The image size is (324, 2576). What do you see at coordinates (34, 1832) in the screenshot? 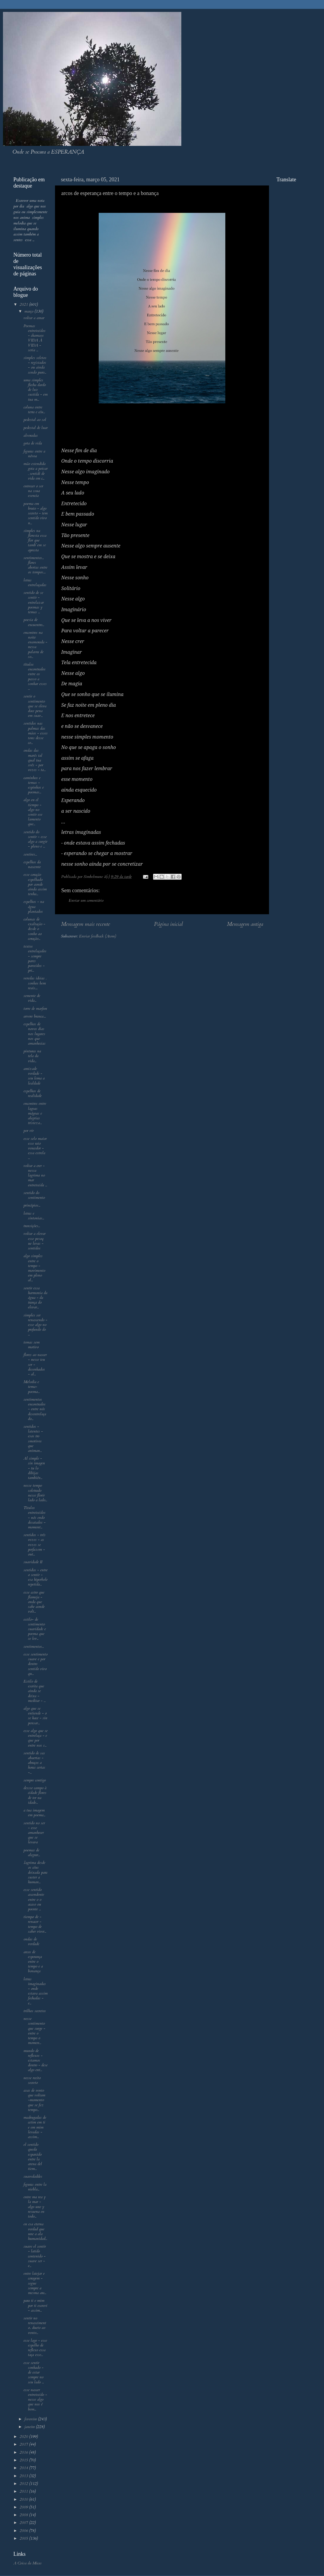
I see `sentido no ser - esse amanhecer que se levava` at bounding box center [34, 1832].